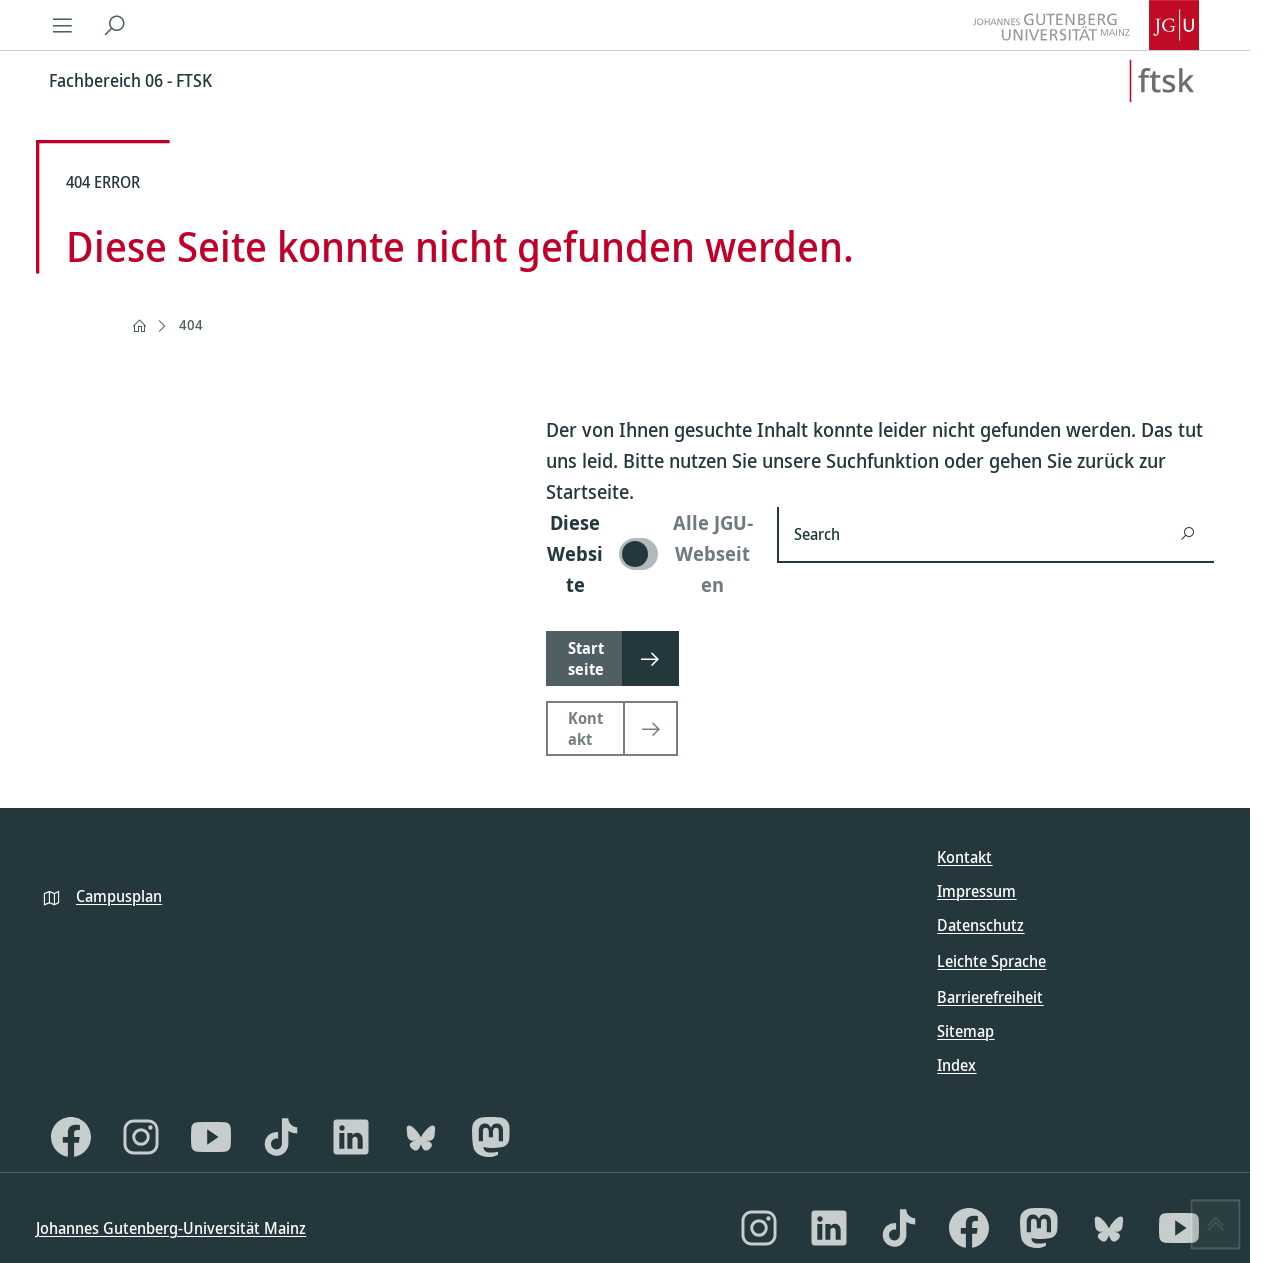 Image resolution: width=1265 pixels, height=1263 pixels. What do you see at coordinates (491, 1137) in the screenshot?
I see `[Mastodon]` at bounding box center [491, 1137].